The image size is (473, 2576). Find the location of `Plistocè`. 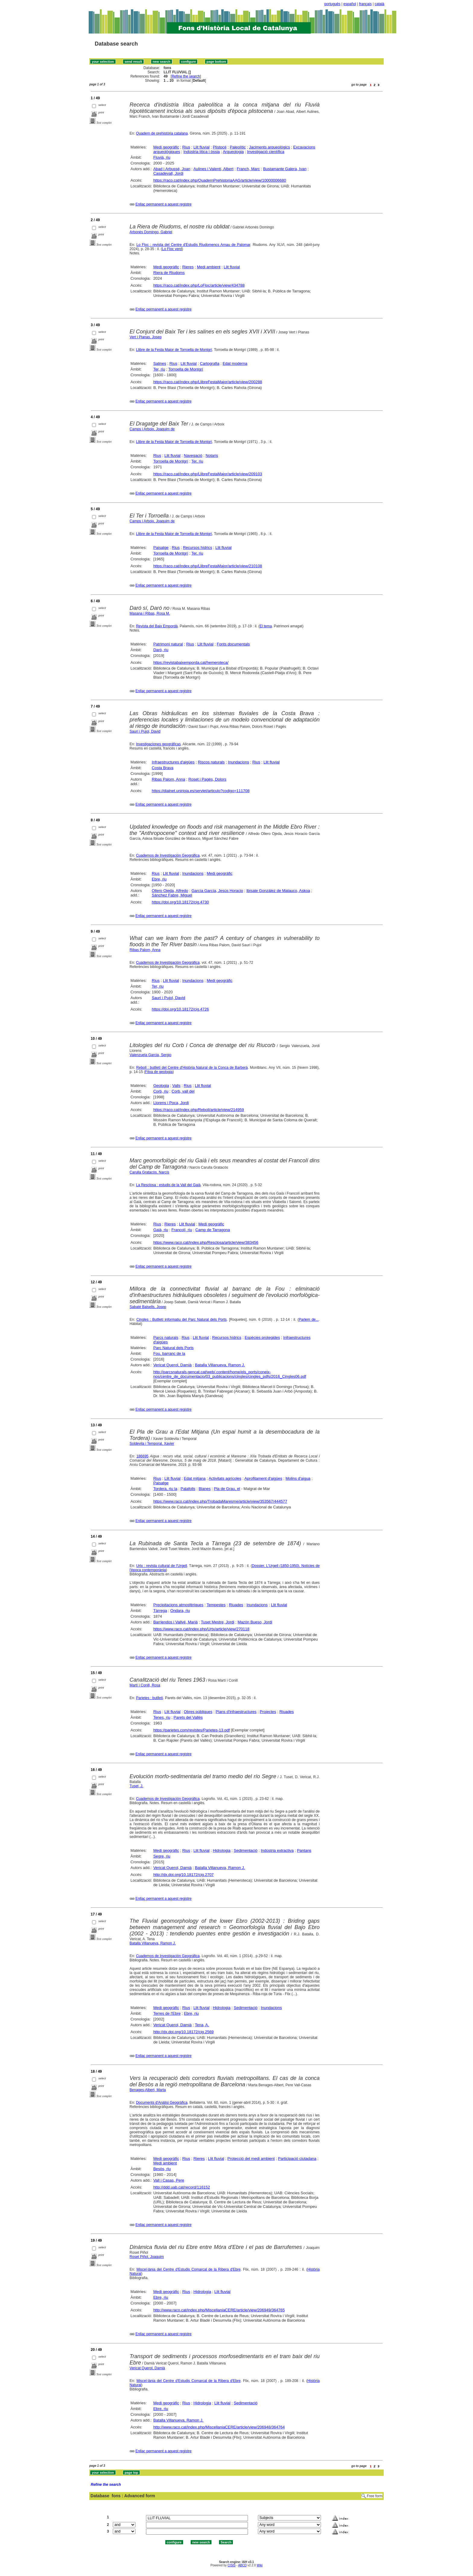

Plistocè is located at coordinates (220, 147).